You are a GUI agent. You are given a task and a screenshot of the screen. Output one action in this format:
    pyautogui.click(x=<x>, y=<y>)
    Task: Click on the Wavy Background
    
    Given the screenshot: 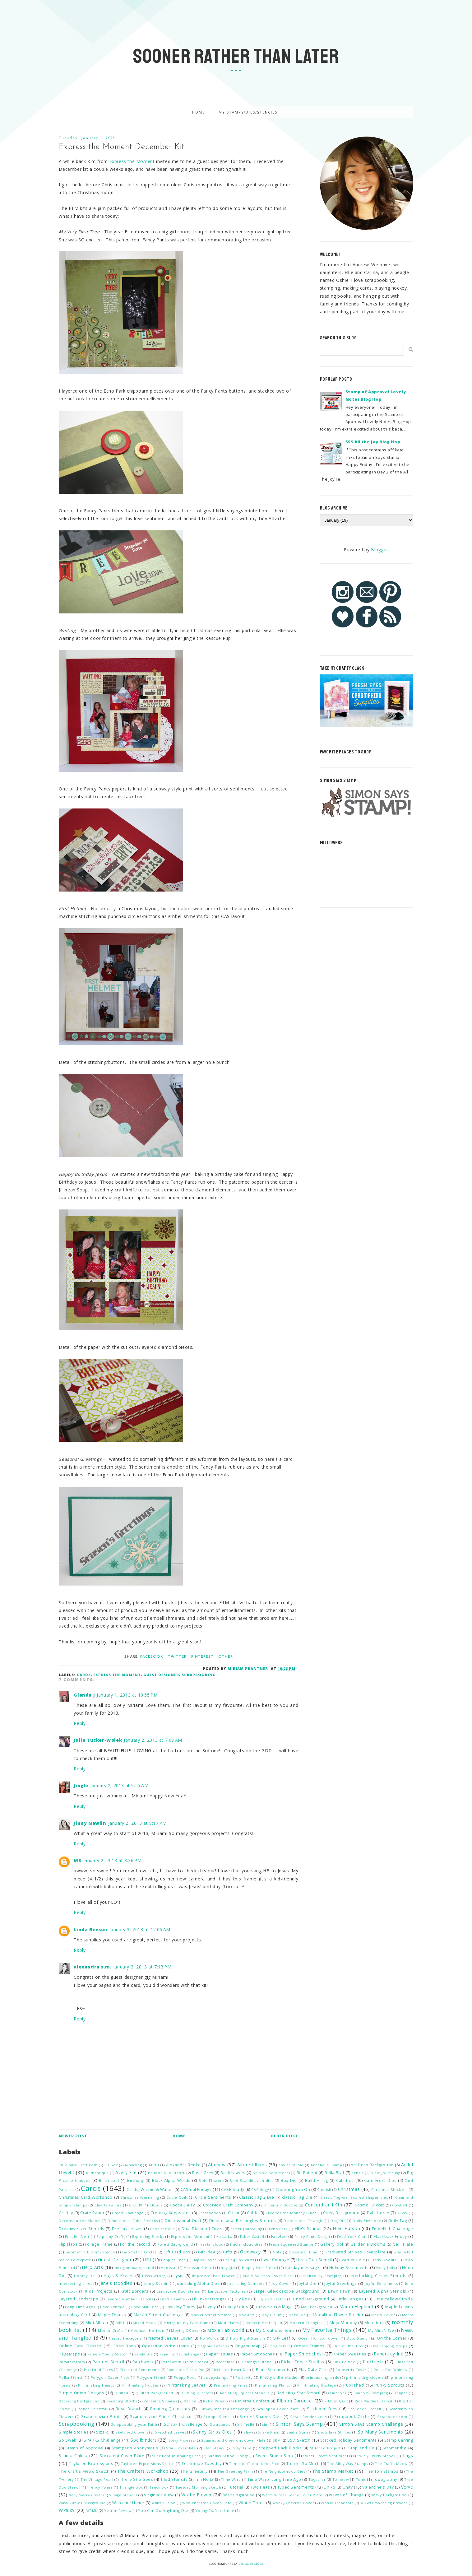 What is the action you would take?
    pyautogui.click(x=389, y=2495)
    